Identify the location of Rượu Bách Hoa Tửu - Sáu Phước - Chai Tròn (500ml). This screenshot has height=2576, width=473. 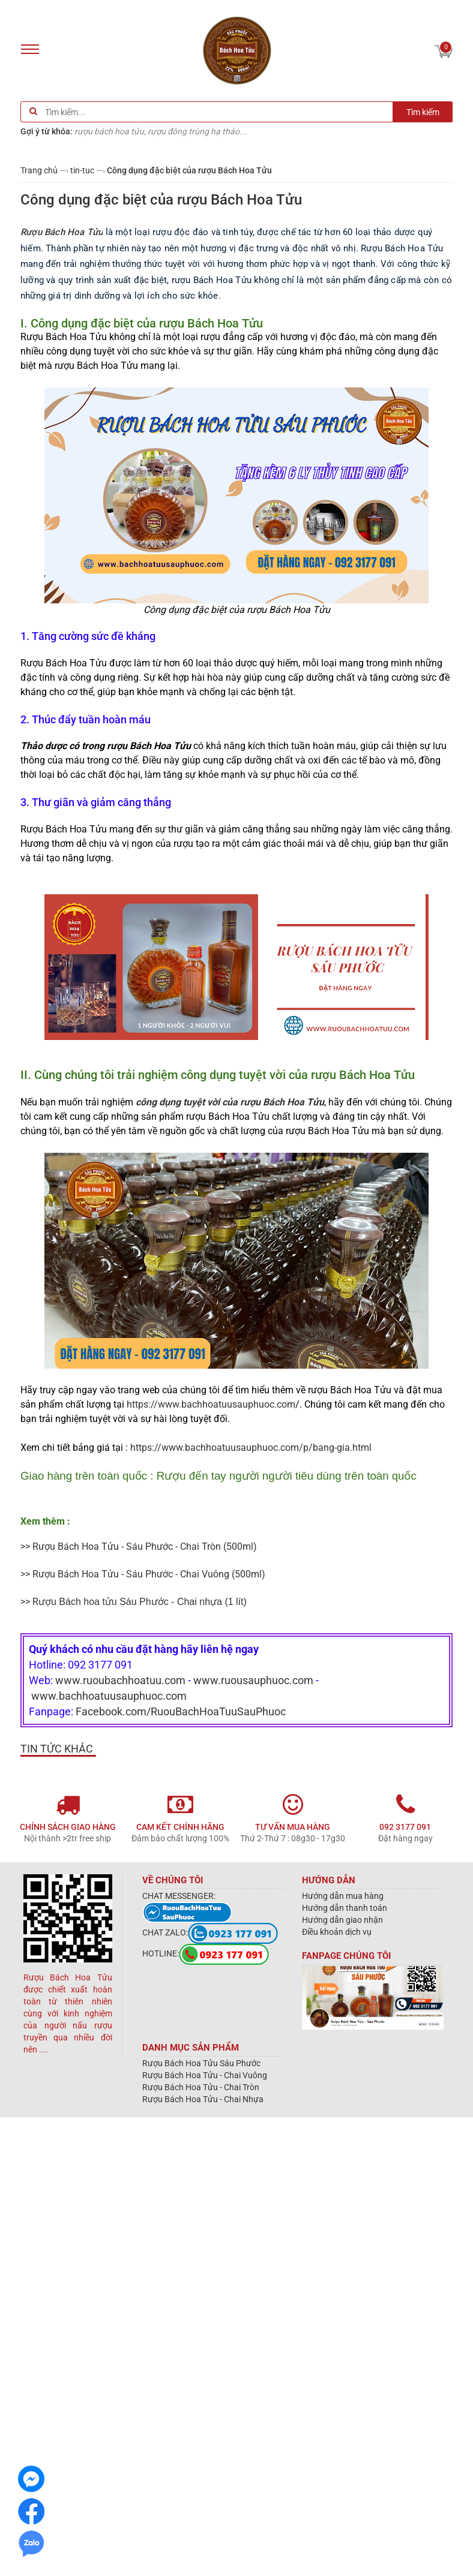
(144, 1546).